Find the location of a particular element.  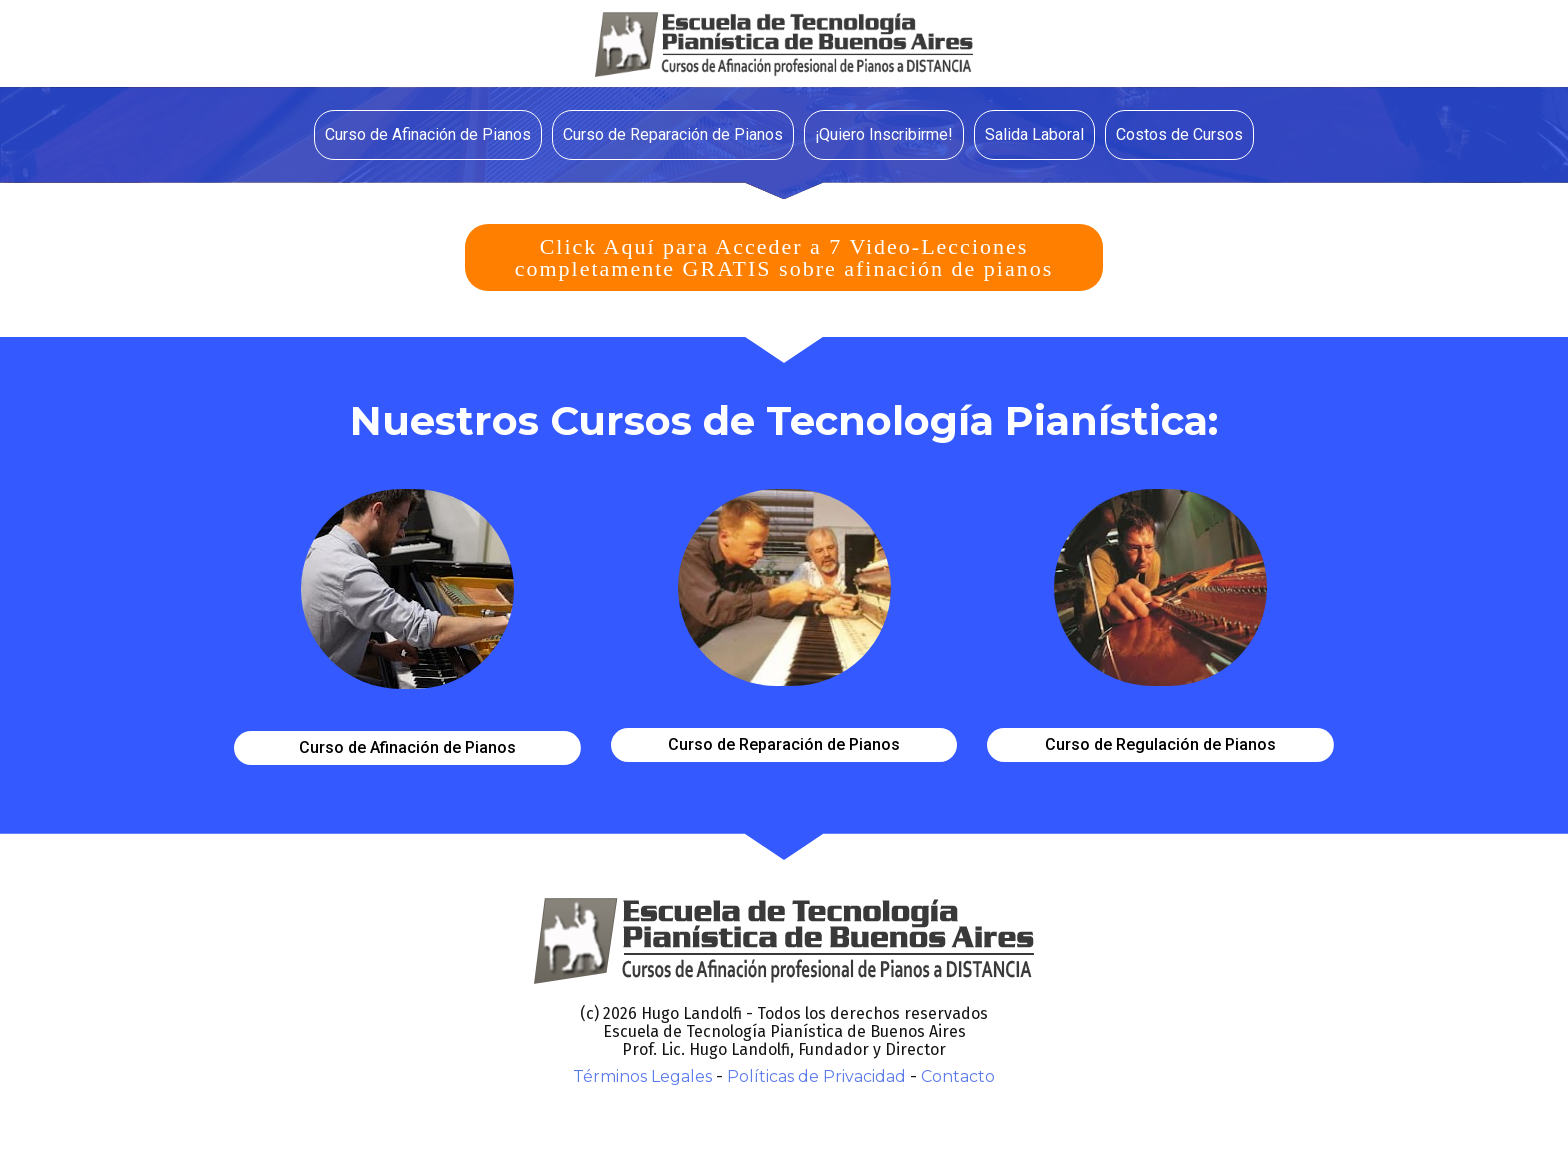

Términos Legales is located at coordinates (642, 1076).